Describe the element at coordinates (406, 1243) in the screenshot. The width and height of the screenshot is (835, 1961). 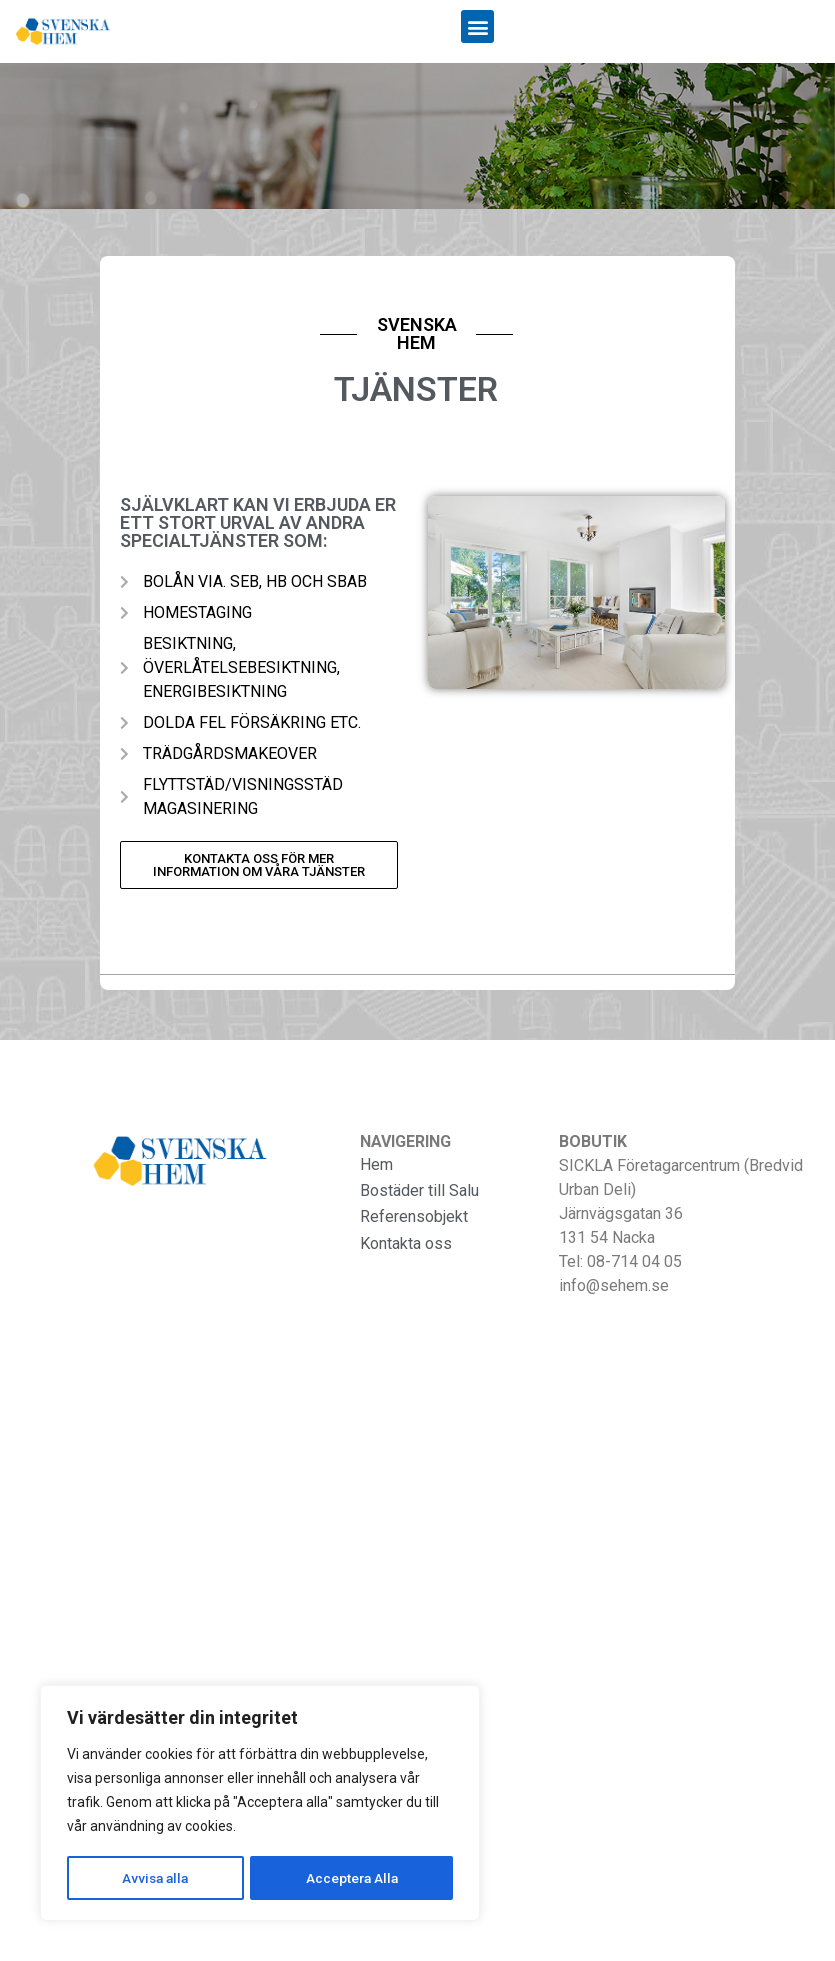
I see `Kontakta oss` at that location.